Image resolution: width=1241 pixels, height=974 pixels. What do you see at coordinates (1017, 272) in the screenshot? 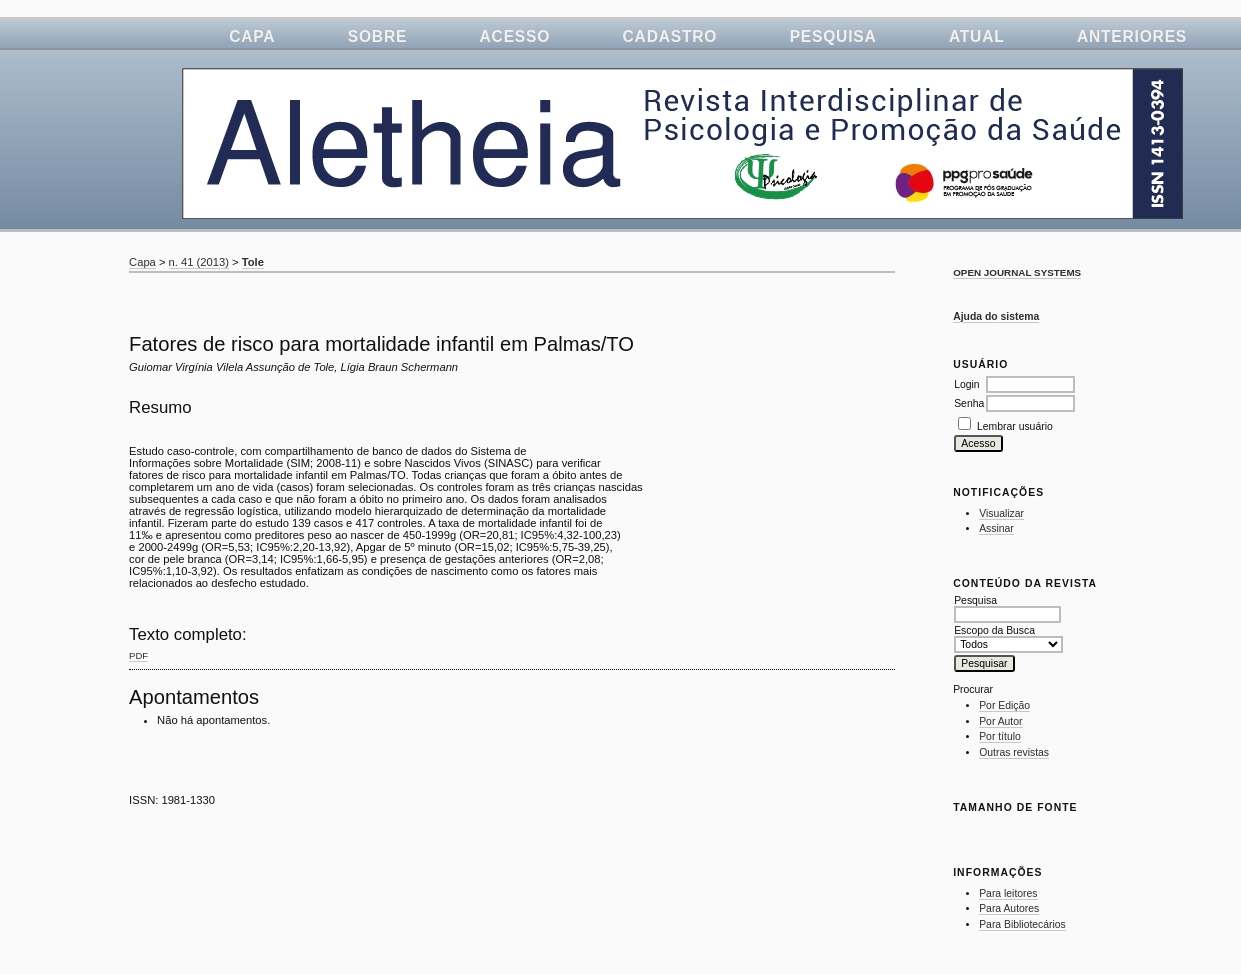
I see `Open Journal Systems` at bounding box center [1017, 272].